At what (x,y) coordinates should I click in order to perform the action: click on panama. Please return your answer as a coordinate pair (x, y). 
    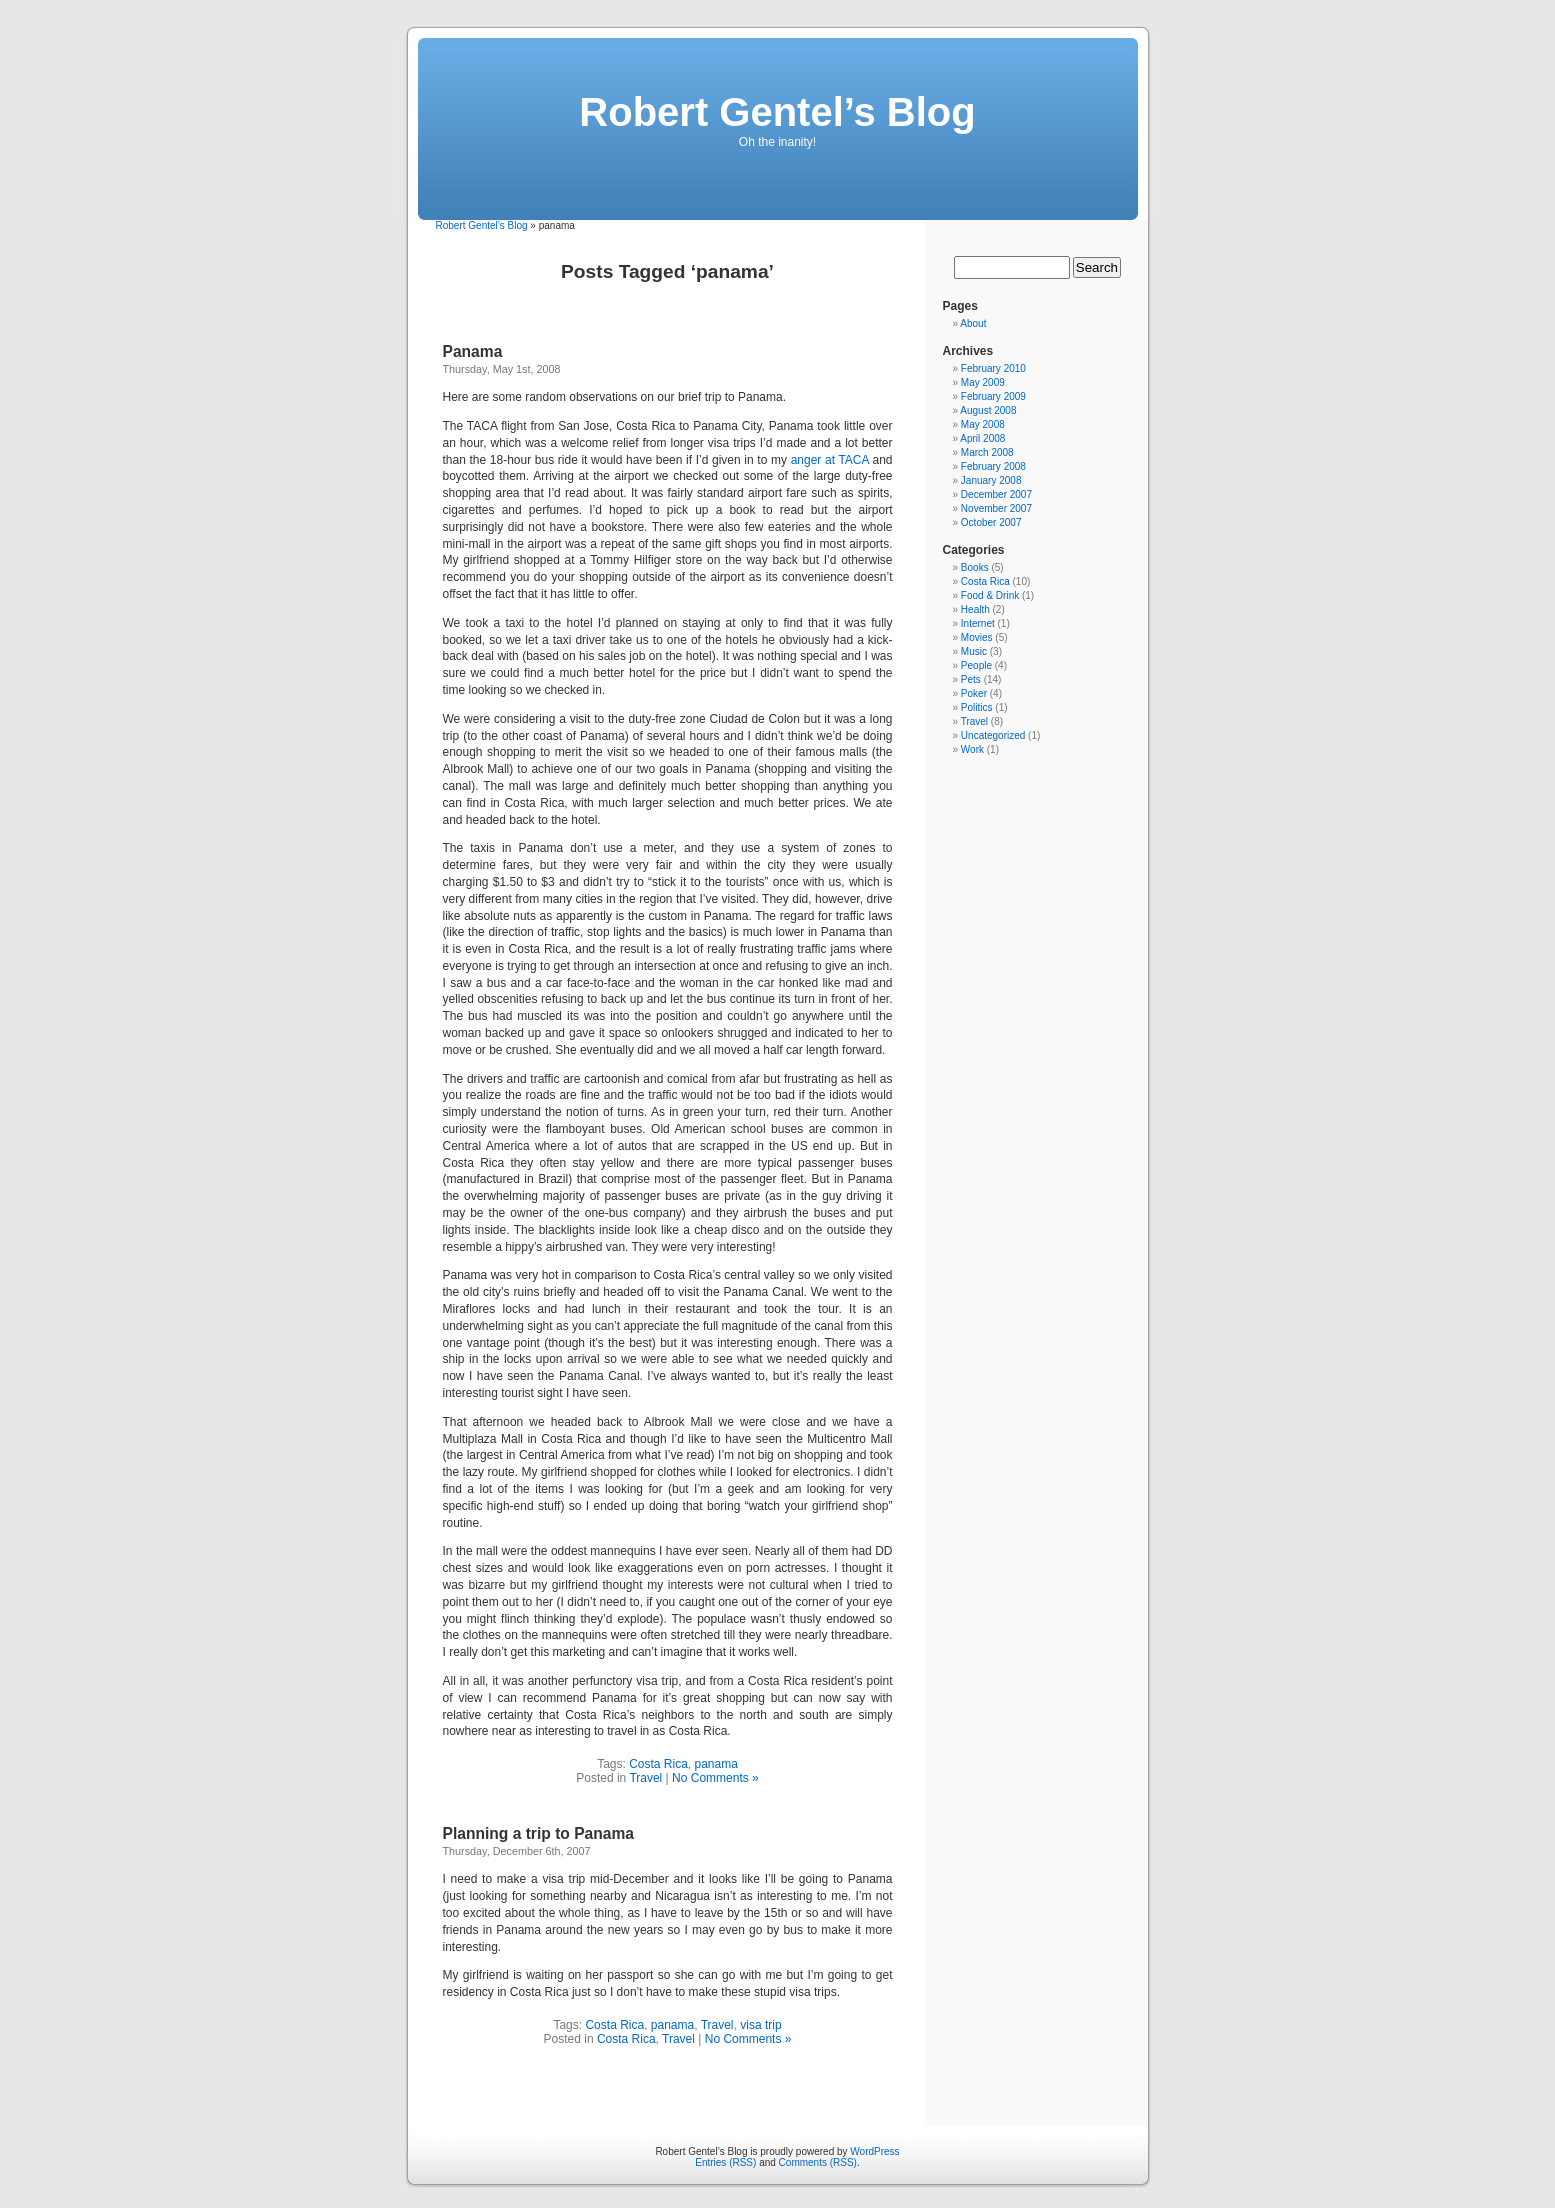
    Looking at the image, I should click on (716, 1764).